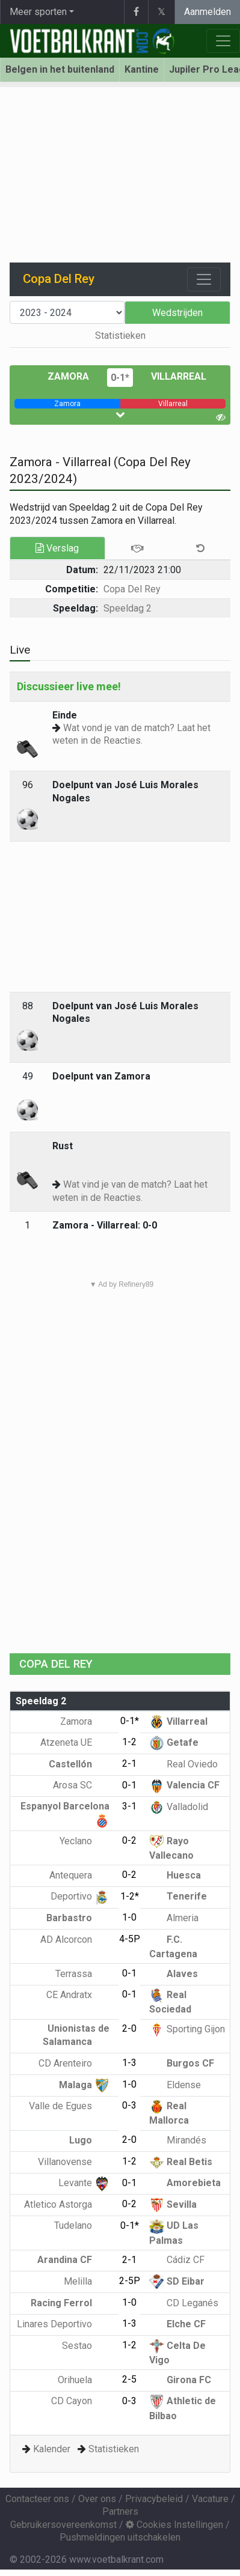 The width and height of the screenshot is (240, 2576). What do you see at coordinates (183, 2303) in the screenshot?
I see `CD Leganés` at bounding box center [183, 2303].